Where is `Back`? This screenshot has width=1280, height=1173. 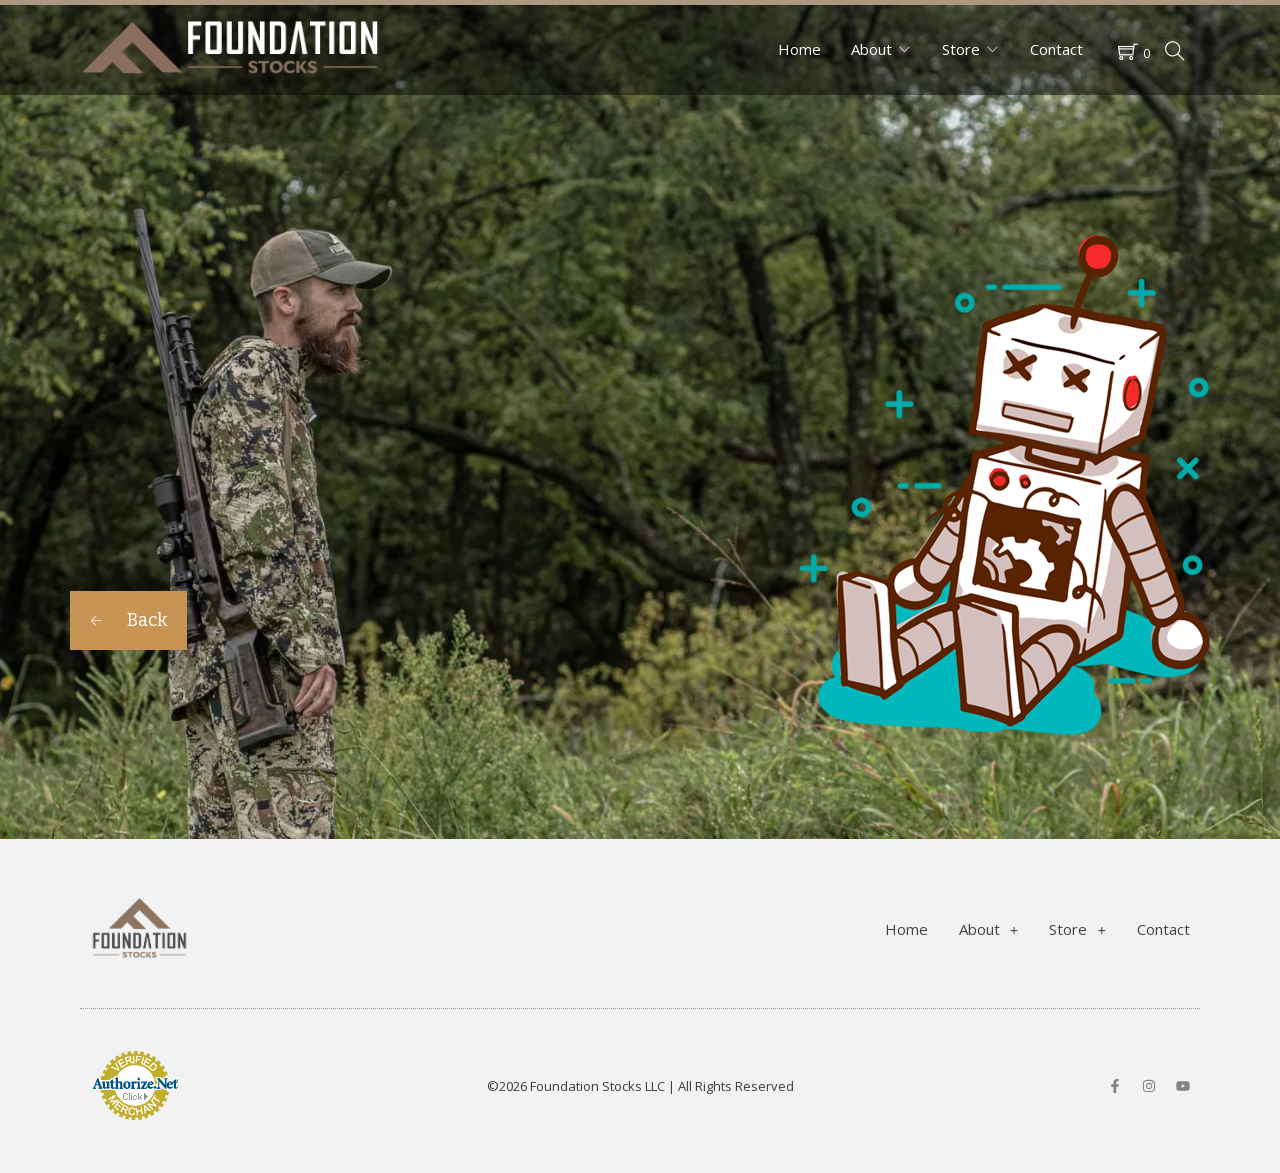 Back is located at coordinates (128, 620).